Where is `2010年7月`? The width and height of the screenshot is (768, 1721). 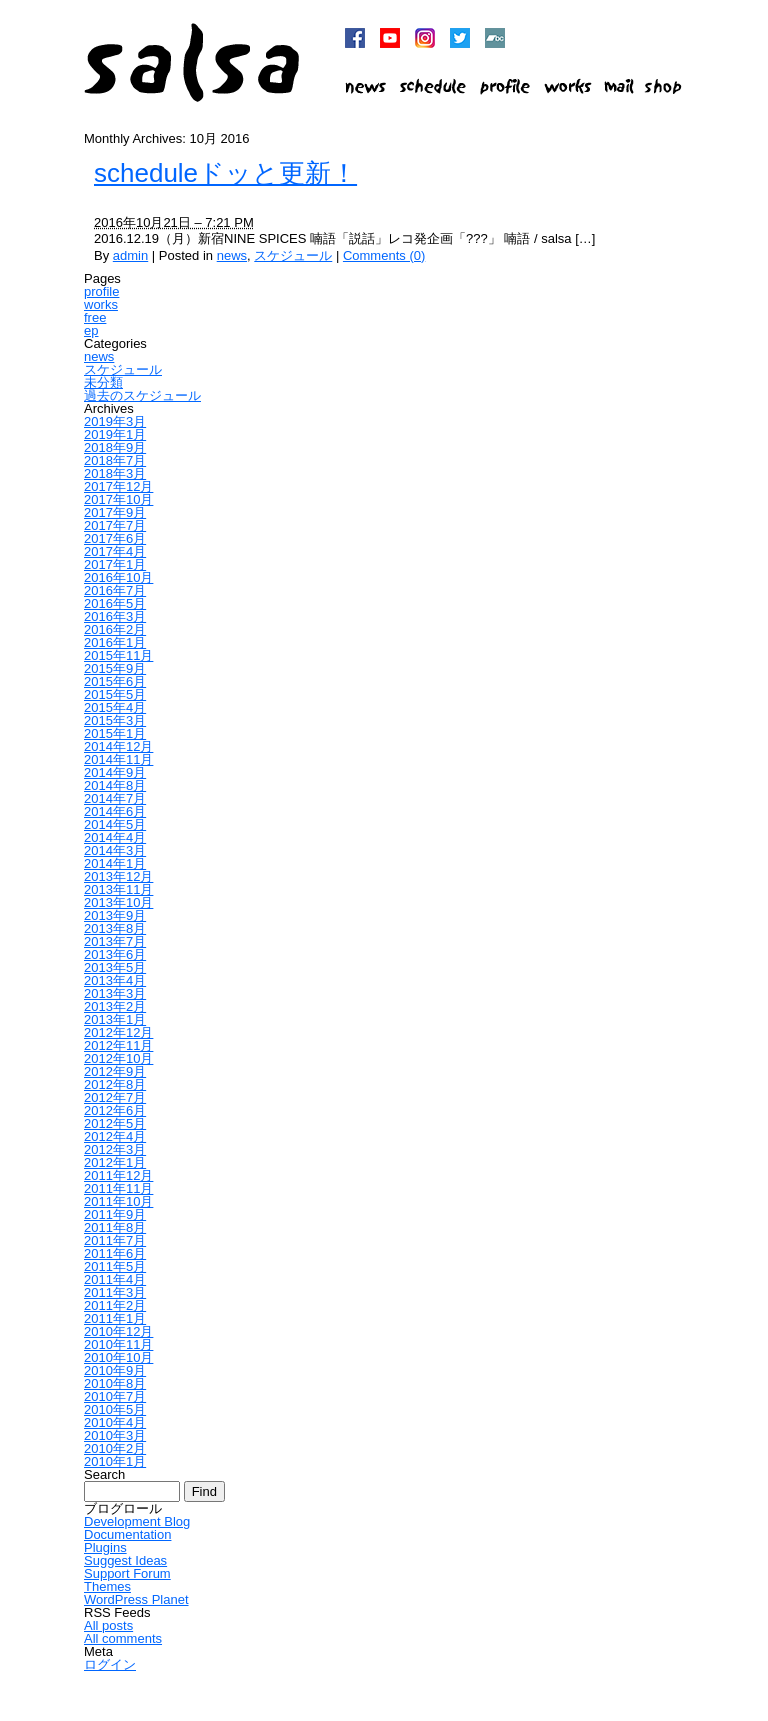
2010年7月 is located at coordinates (115, 1396).